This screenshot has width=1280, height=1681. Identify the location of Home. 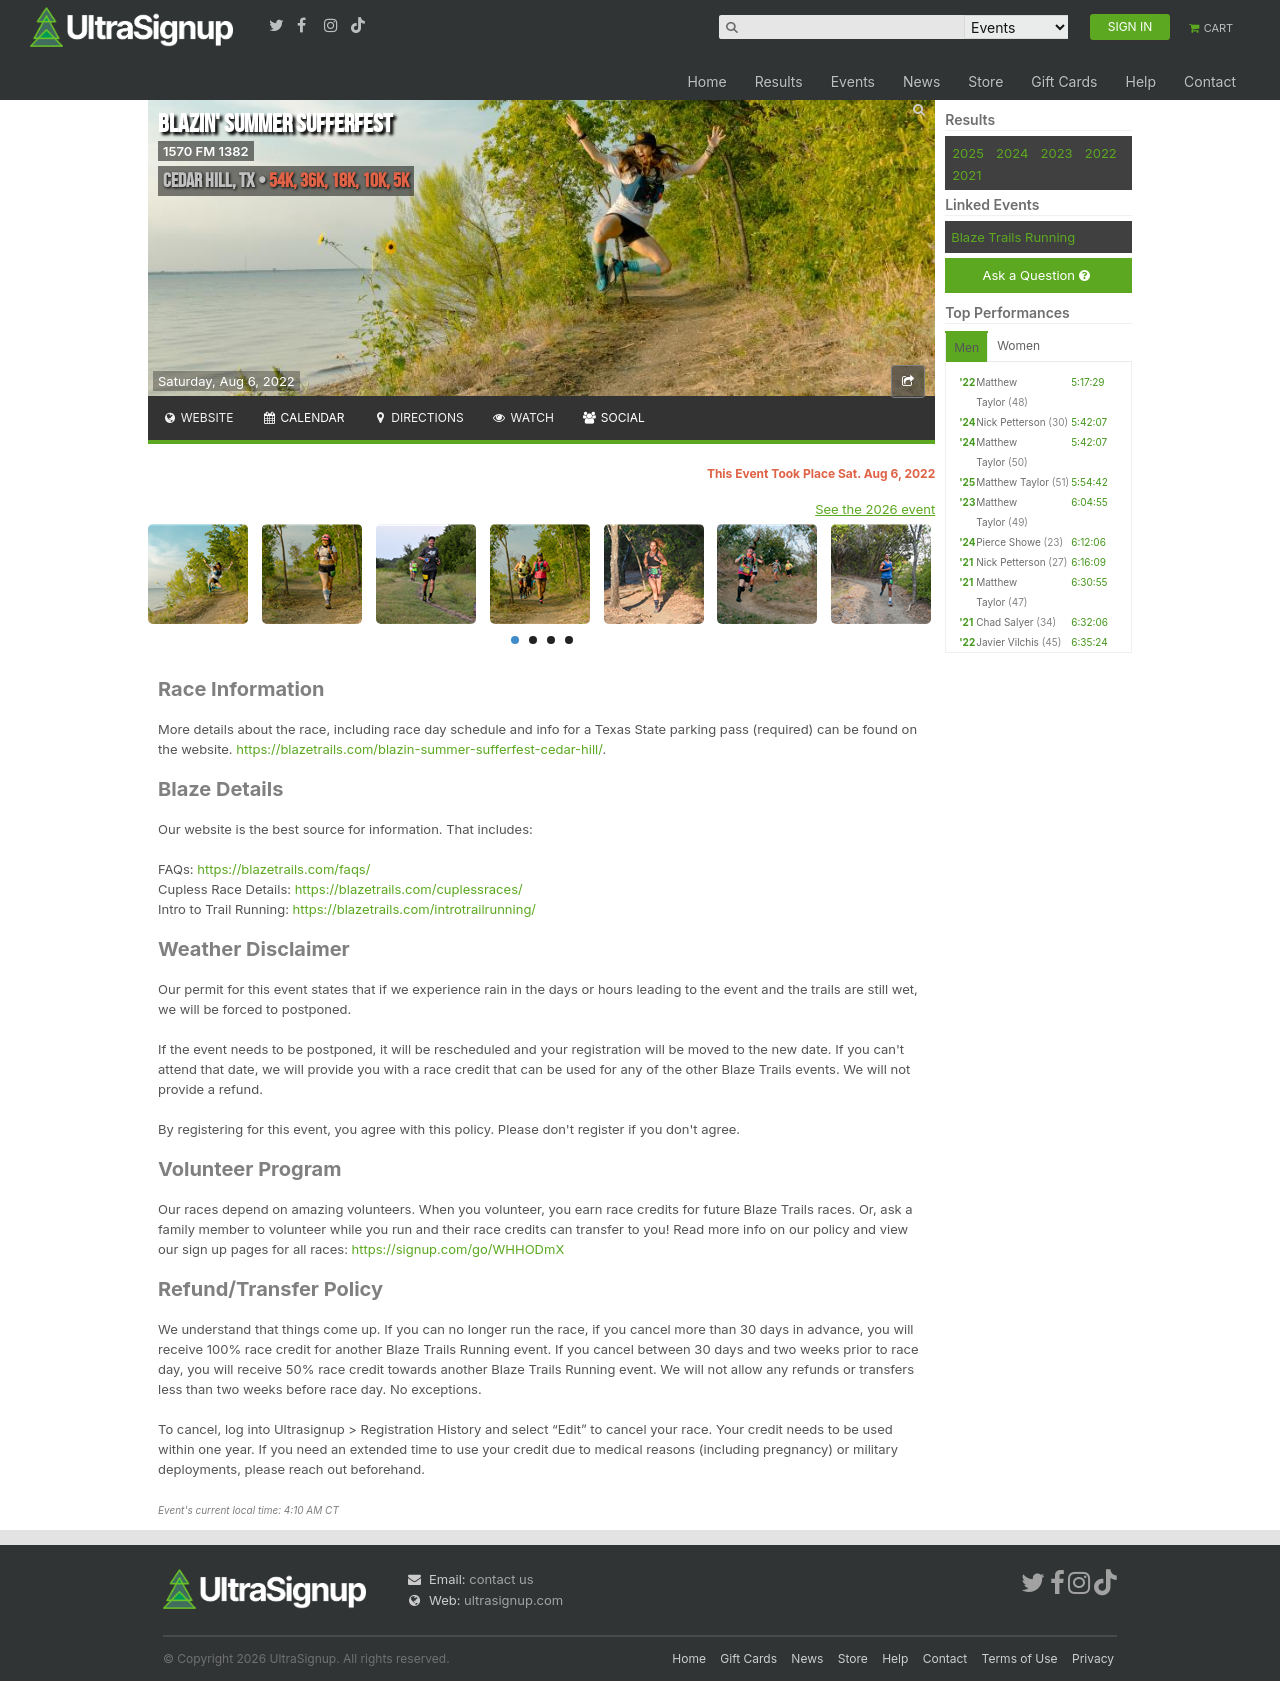
(706, 81).